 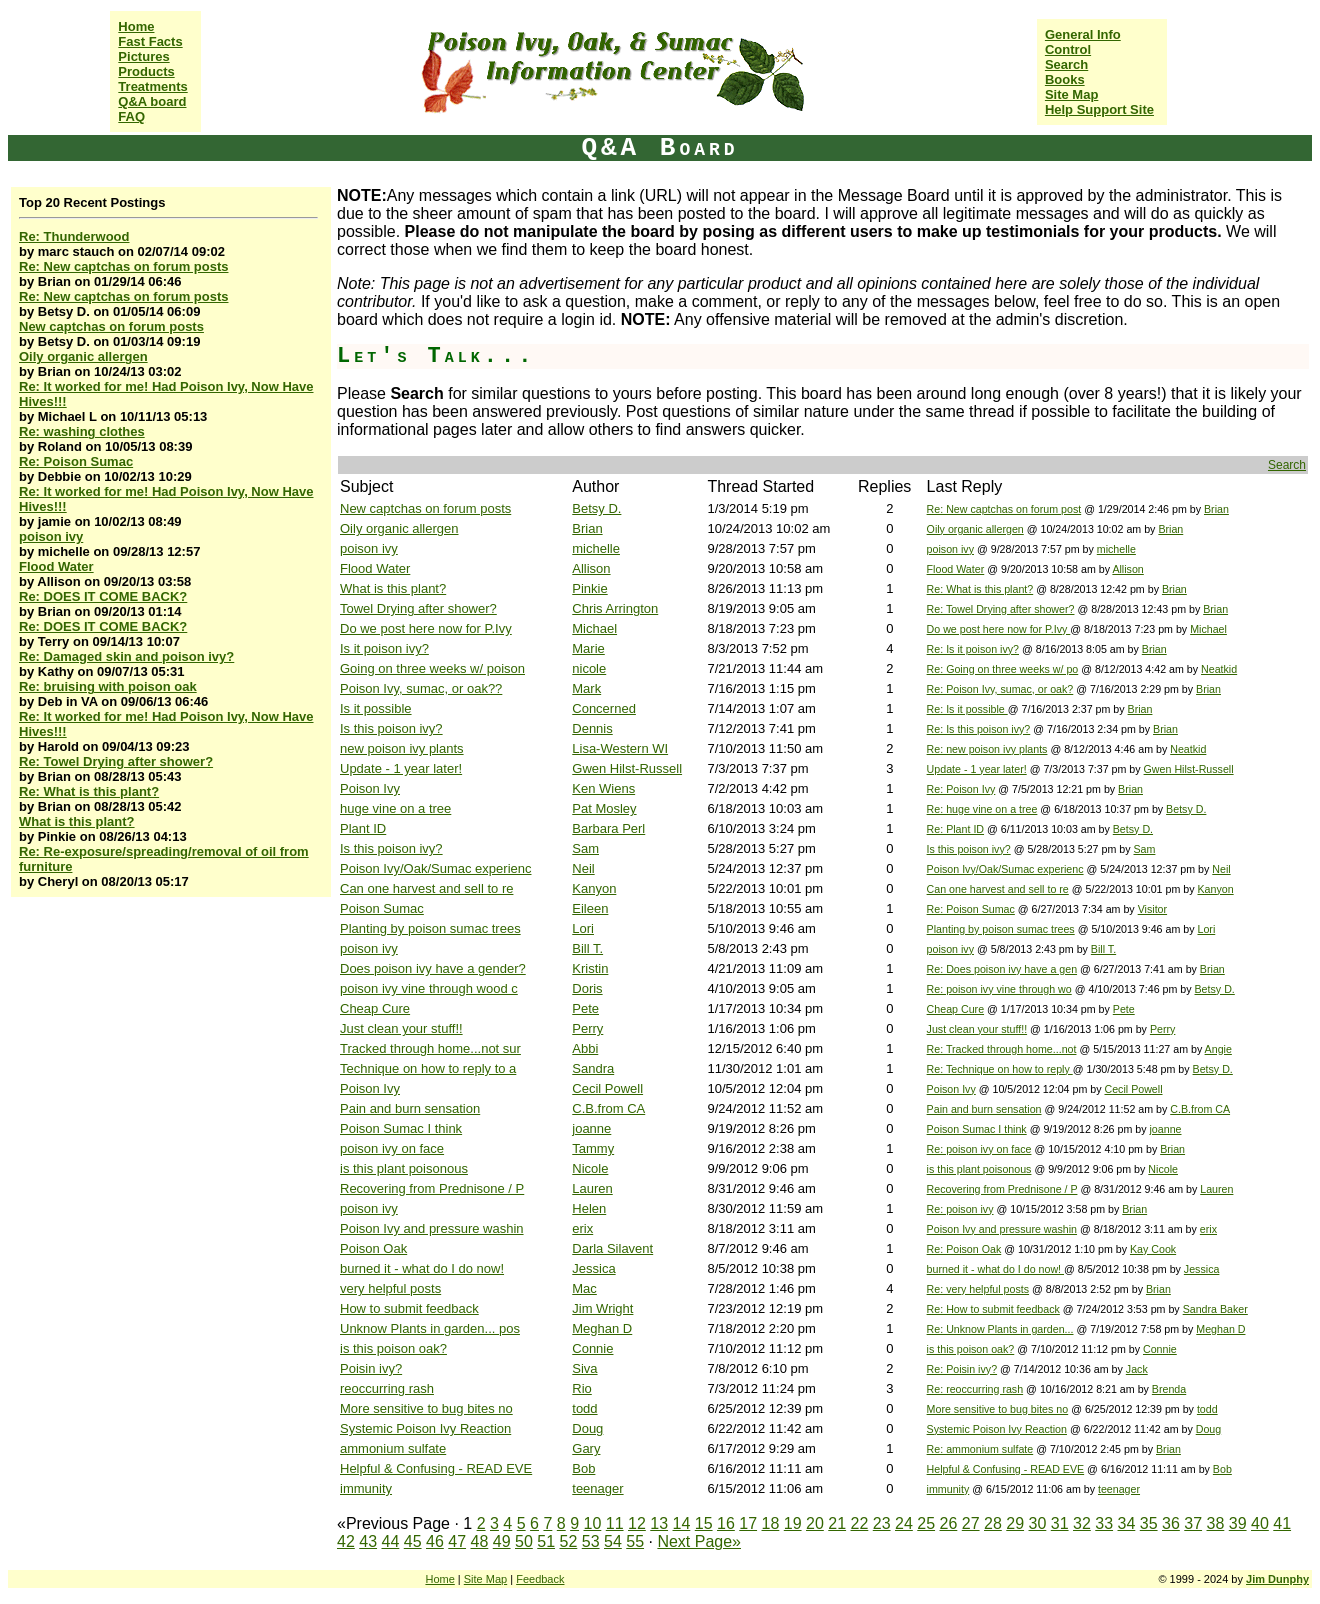 What do you see at coordinates (82, 431) in the screenshot?
I see `Re: washing clothes` at bounding box center [82, 431].